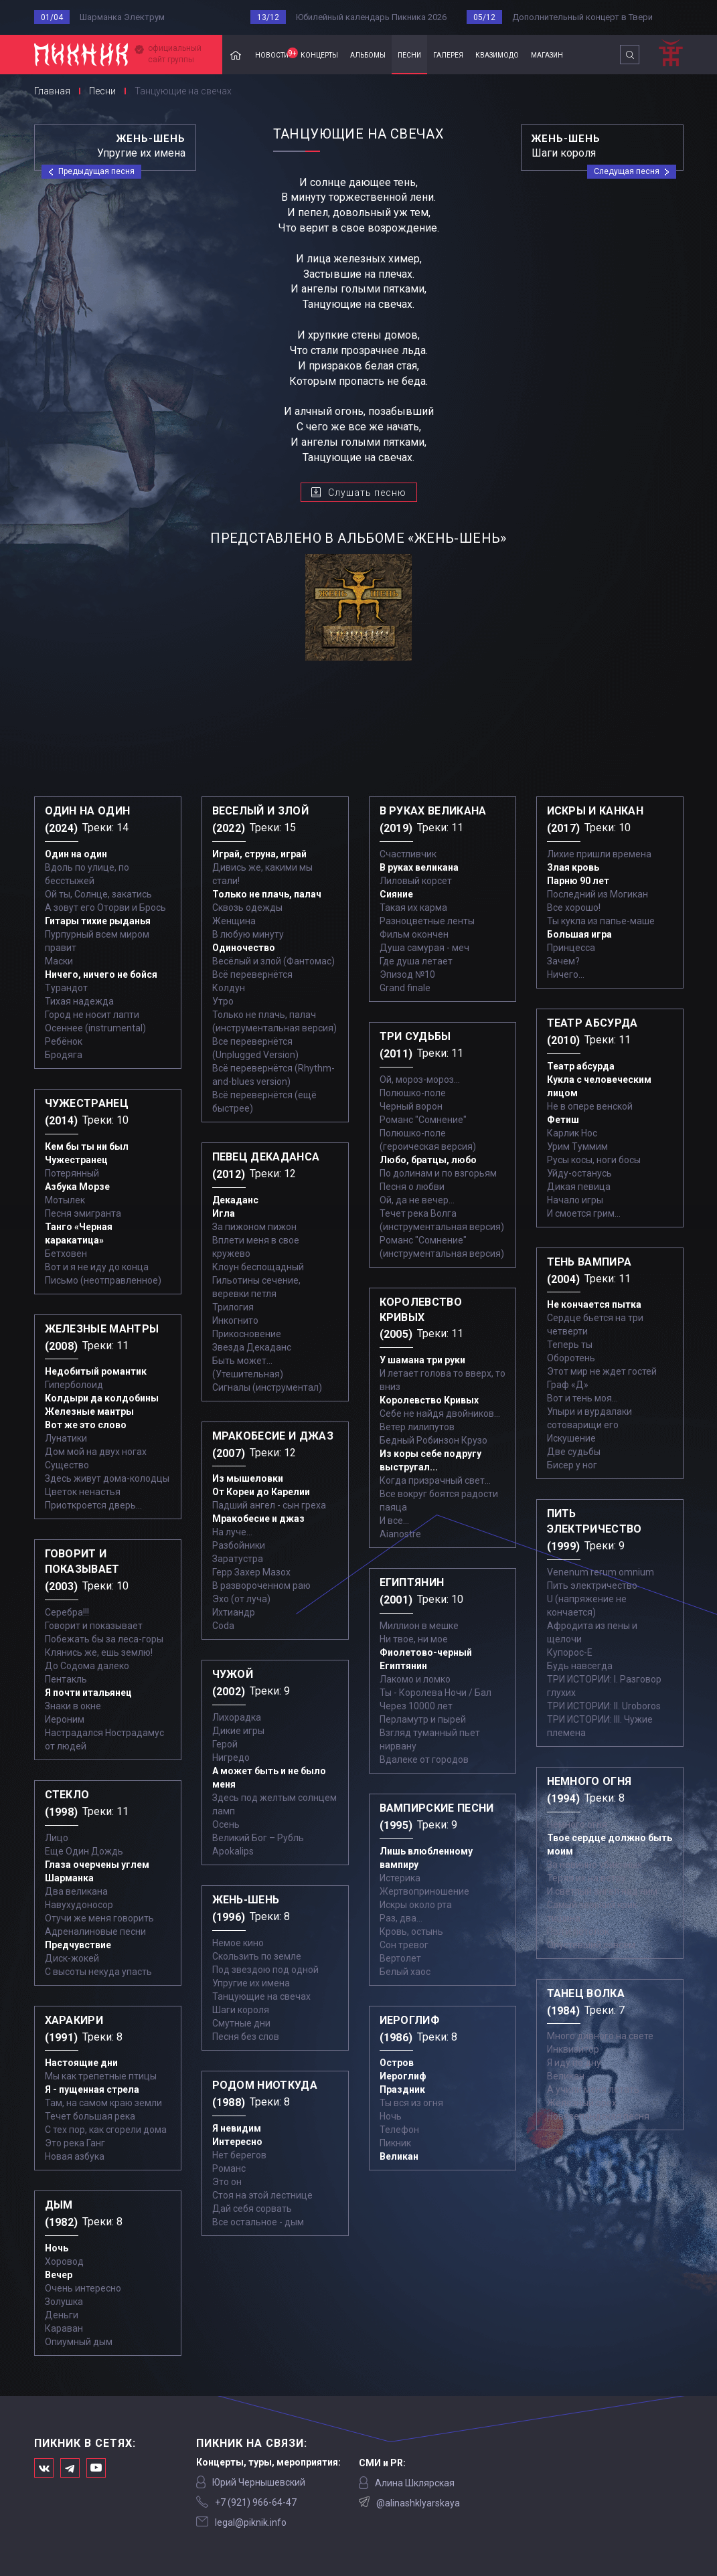 Image resolution: width=717 pixels, height=2576 pixels. Describe the element at coordinates (76, 1891) in the screenshot. I see `Два великана` at that location.